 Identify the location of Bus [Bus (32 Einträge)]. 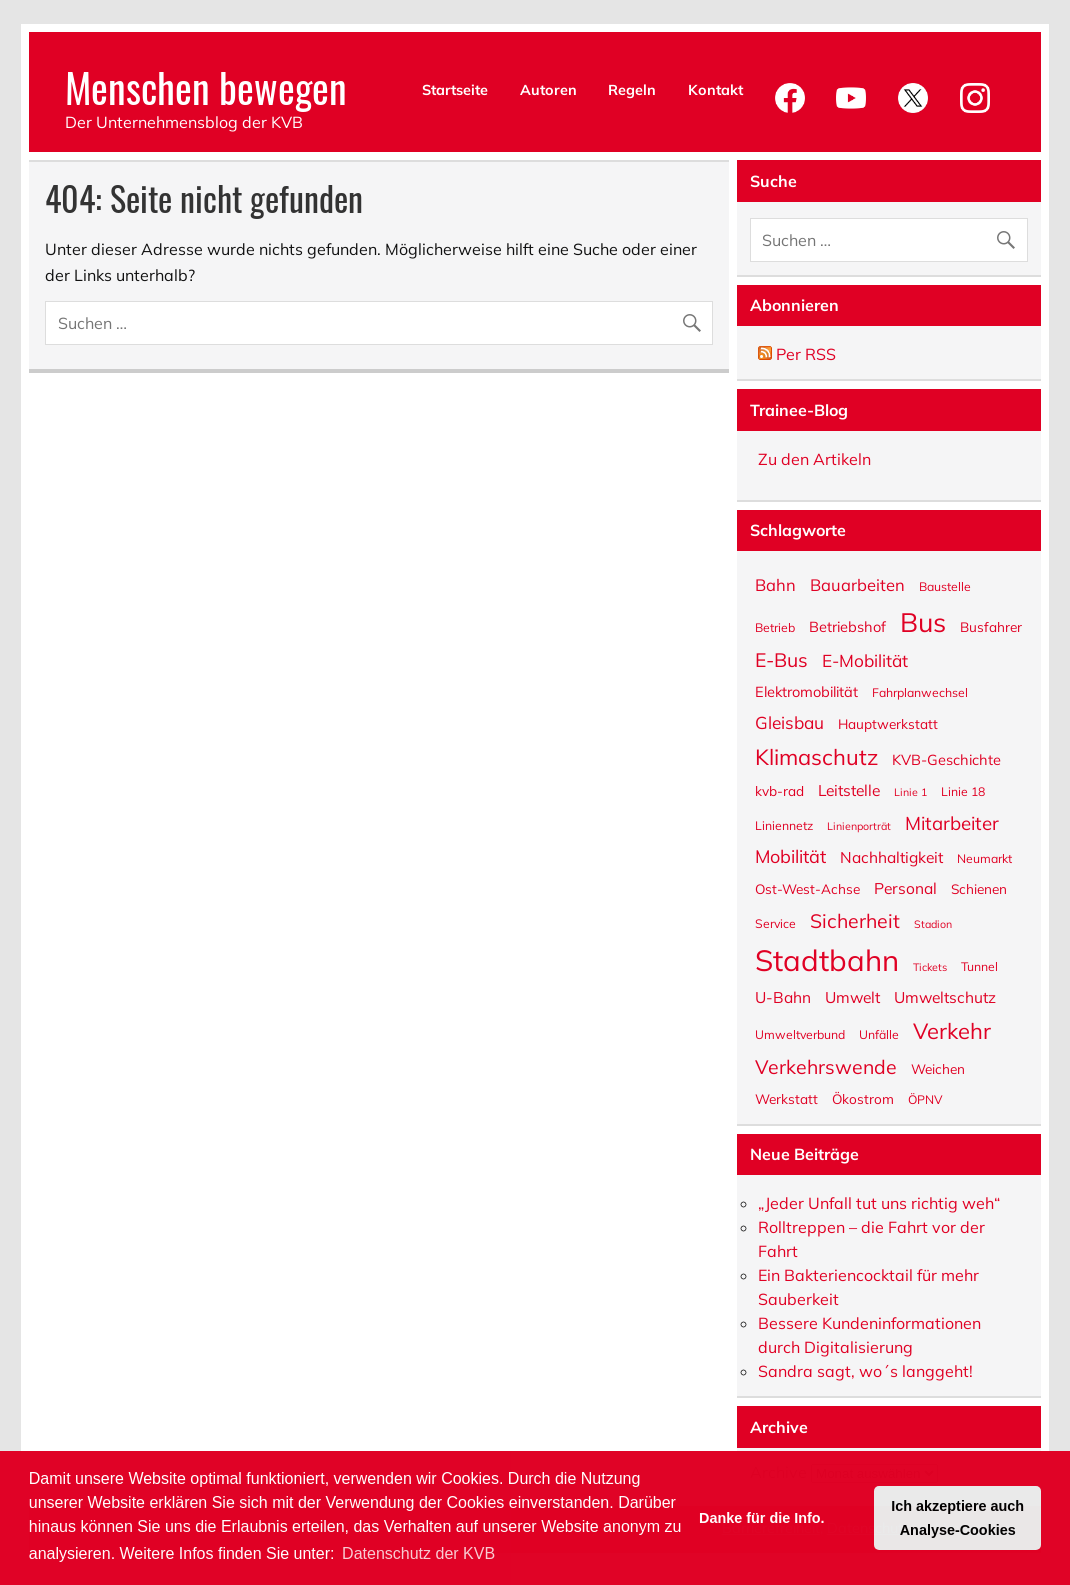
(923, 620).